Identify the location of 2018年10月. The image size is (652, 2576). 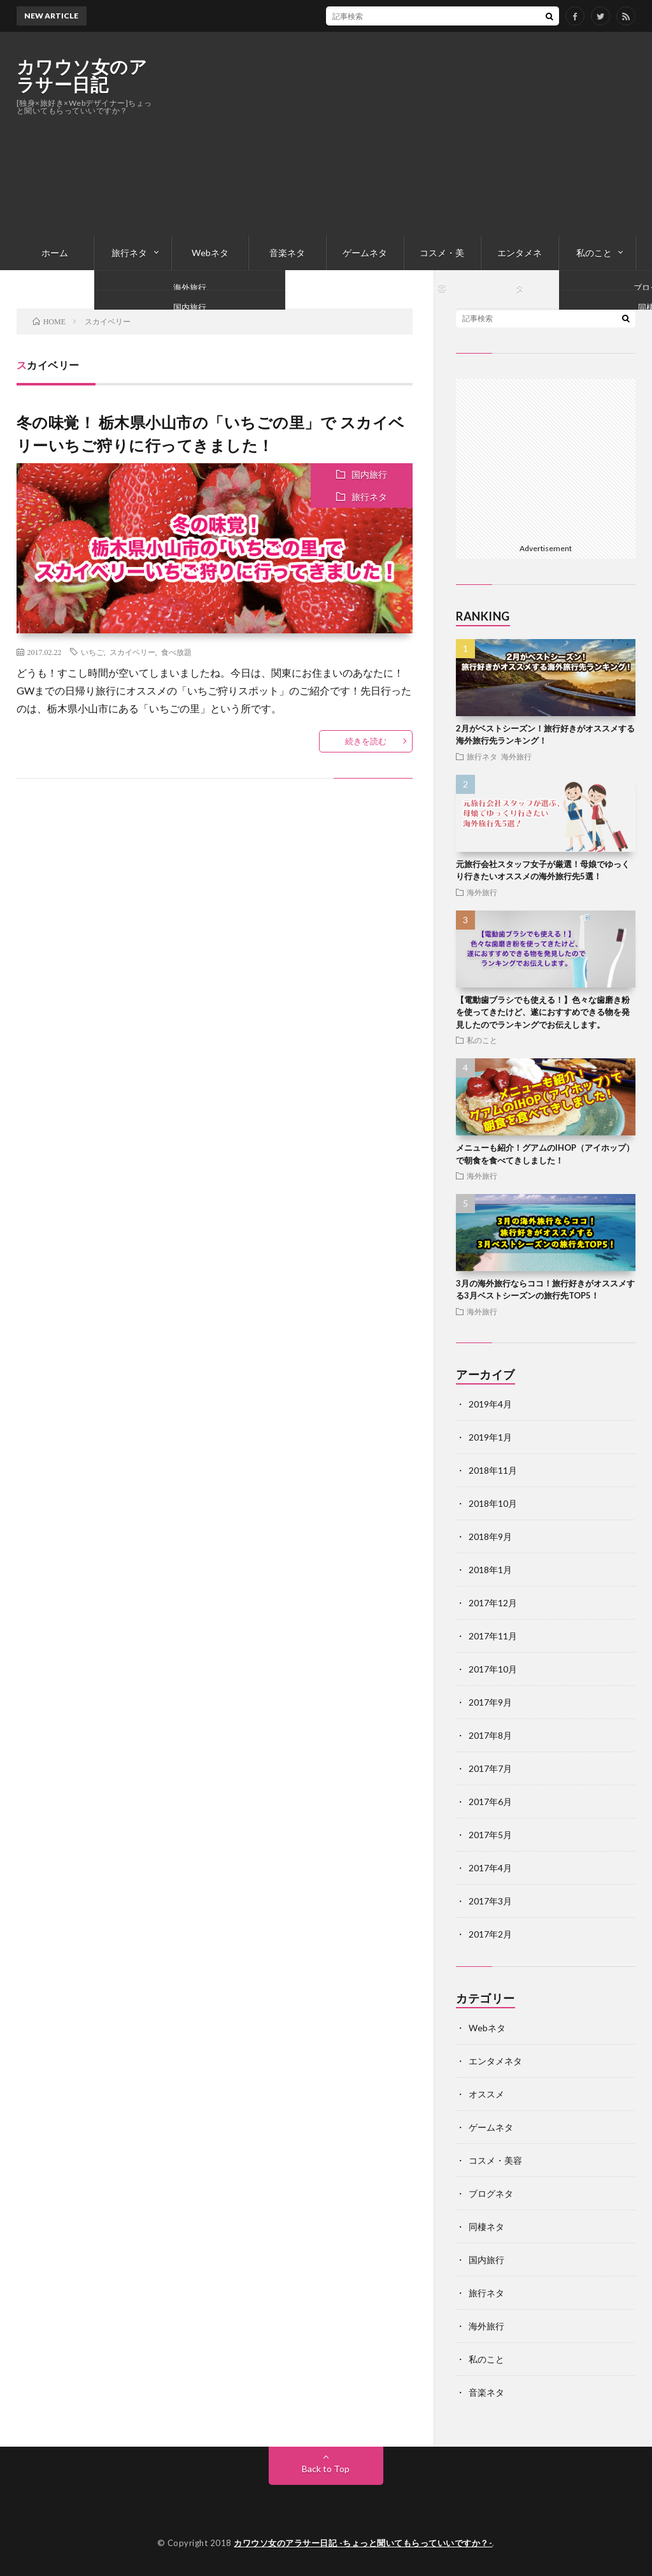
(493, 1503).